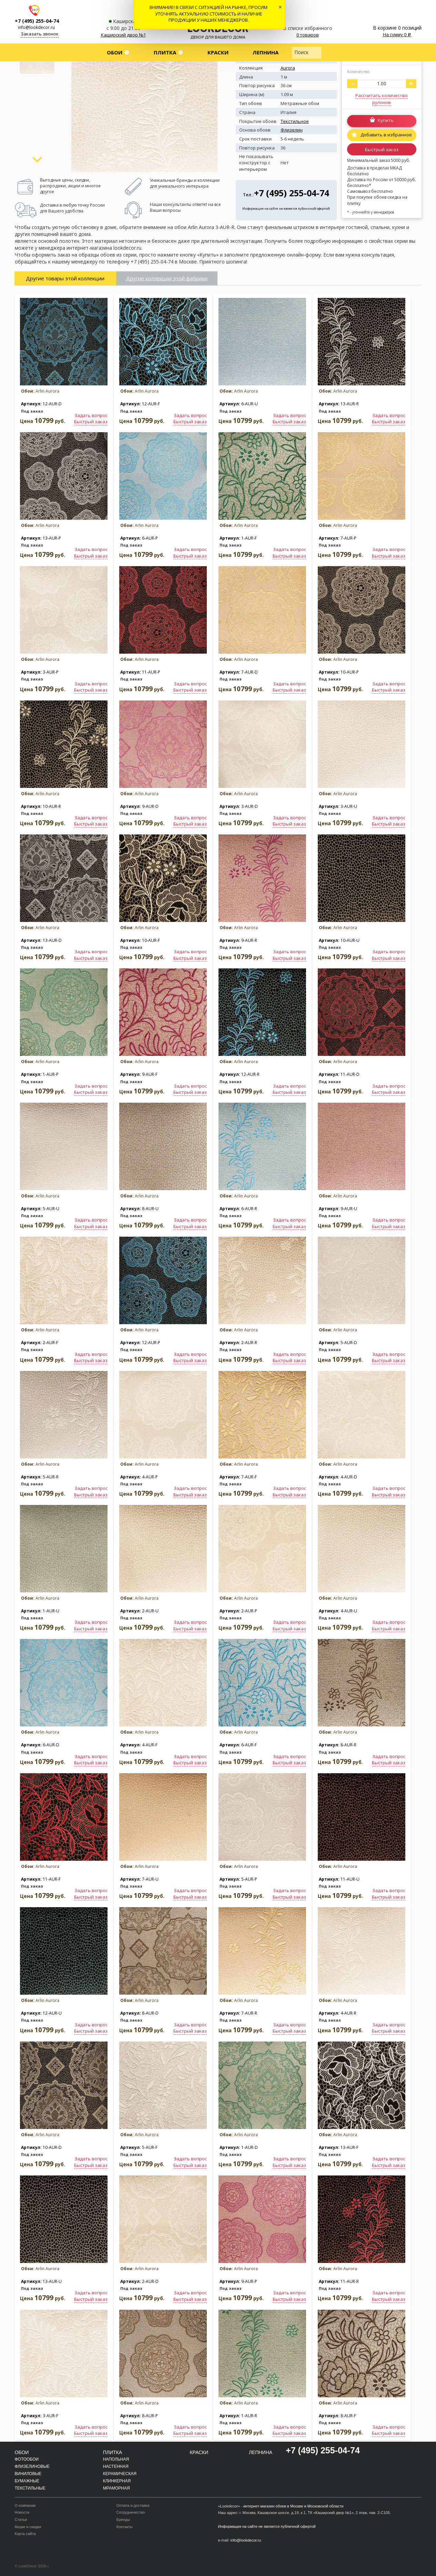  I want to click on Обои, so click(114, 52).